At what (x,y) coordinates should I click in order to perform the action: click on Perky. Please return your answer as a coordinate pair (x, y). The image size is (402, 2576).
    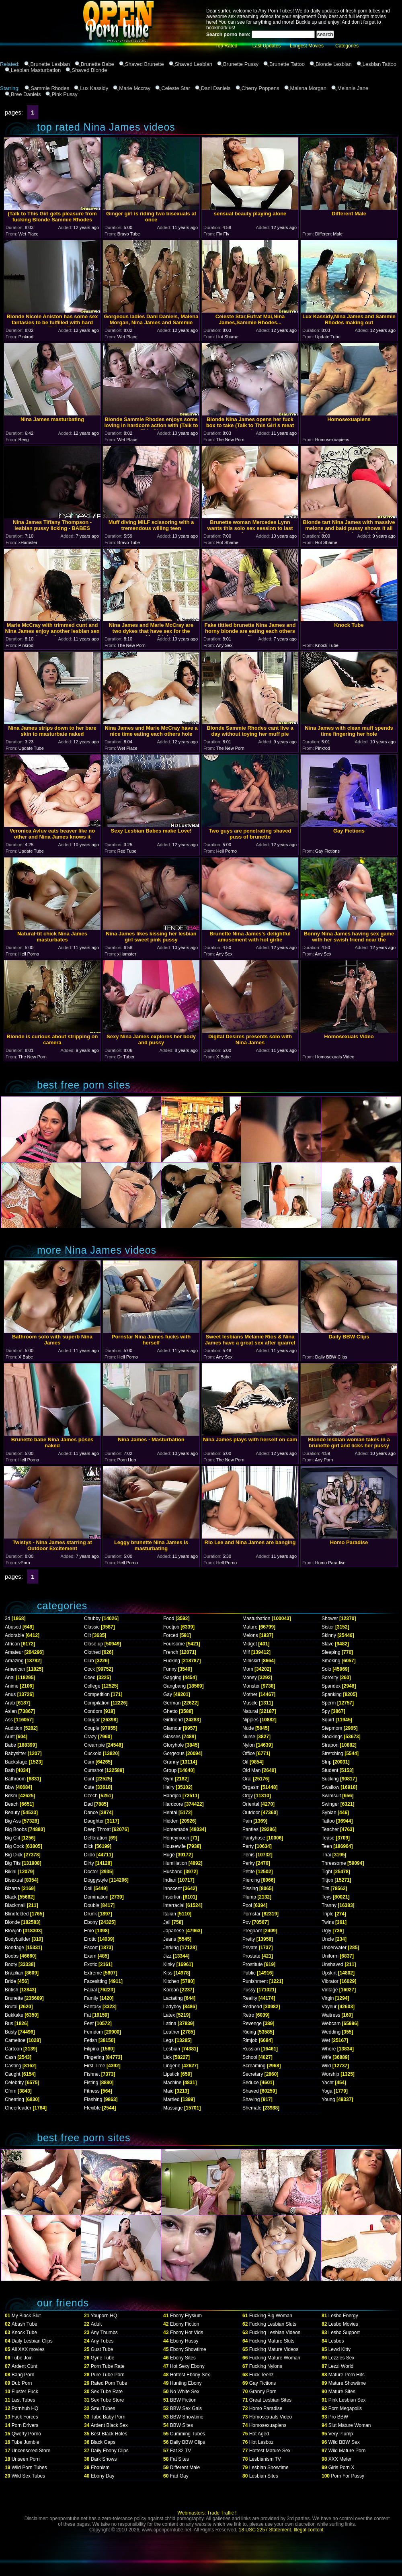
    Looking at the image, I should click on (248, 1863).